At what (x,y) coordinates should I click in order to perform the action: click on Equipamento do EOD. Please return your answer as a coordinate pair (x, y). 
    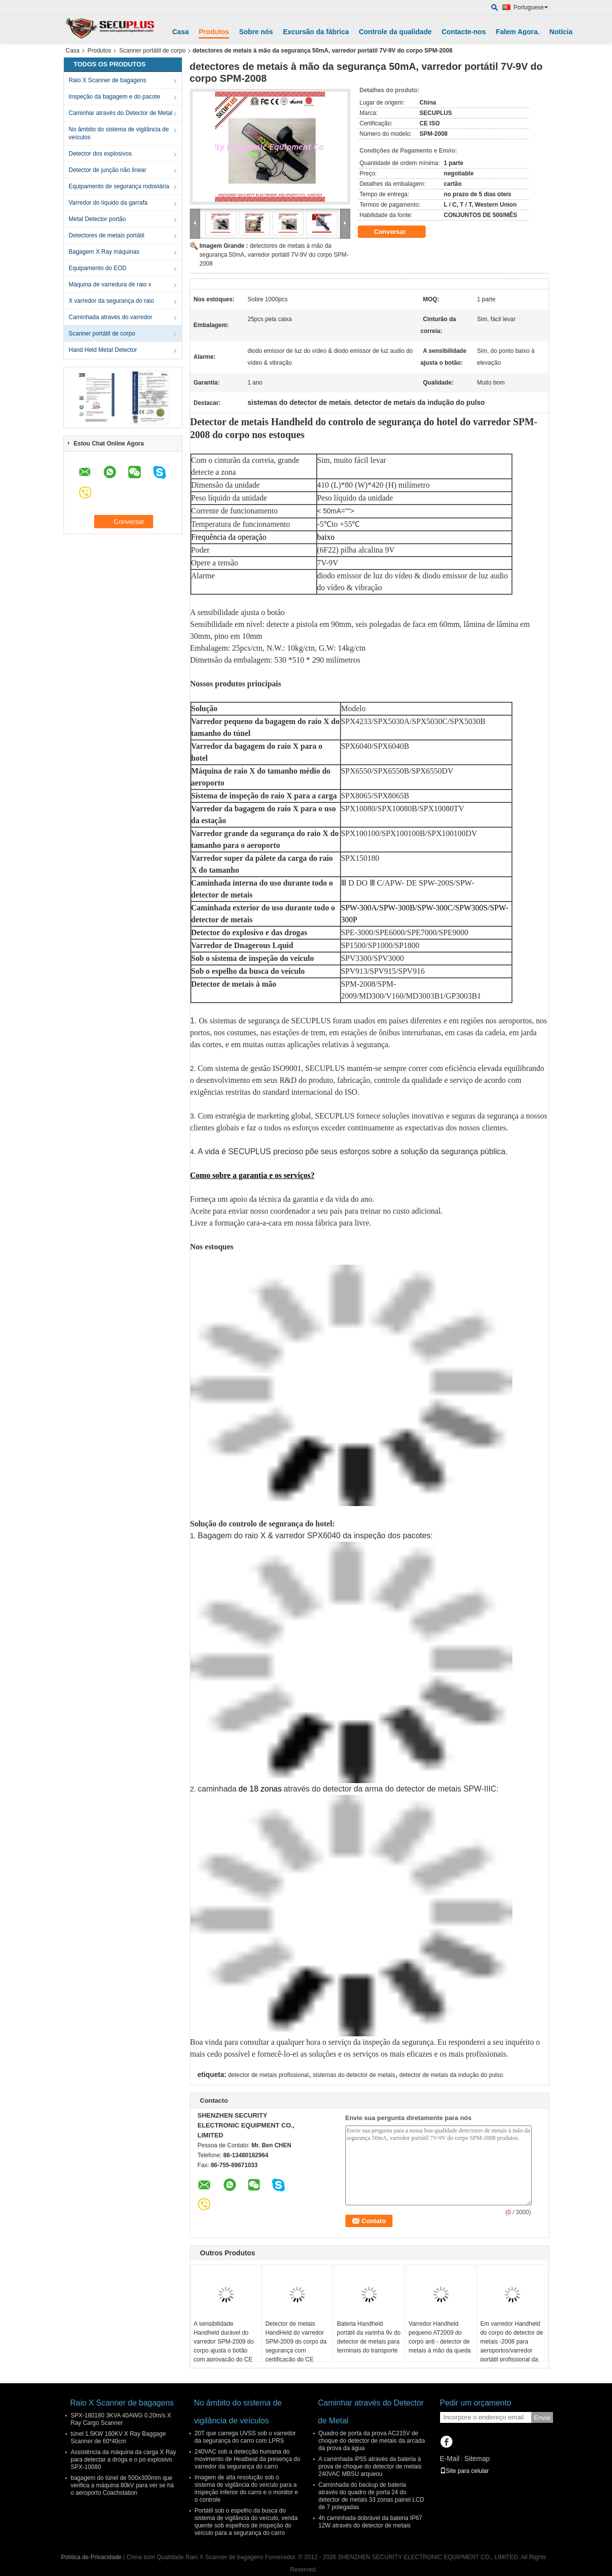
    Looking at the image, I should click on (98, 268).